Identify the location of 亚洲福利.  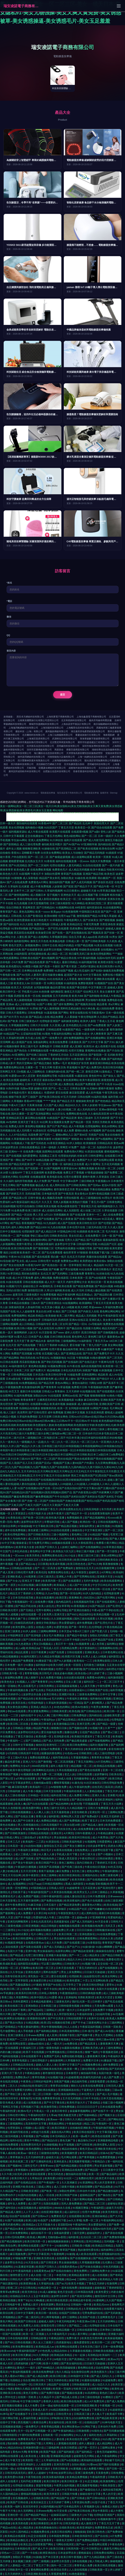
(10, 1669).